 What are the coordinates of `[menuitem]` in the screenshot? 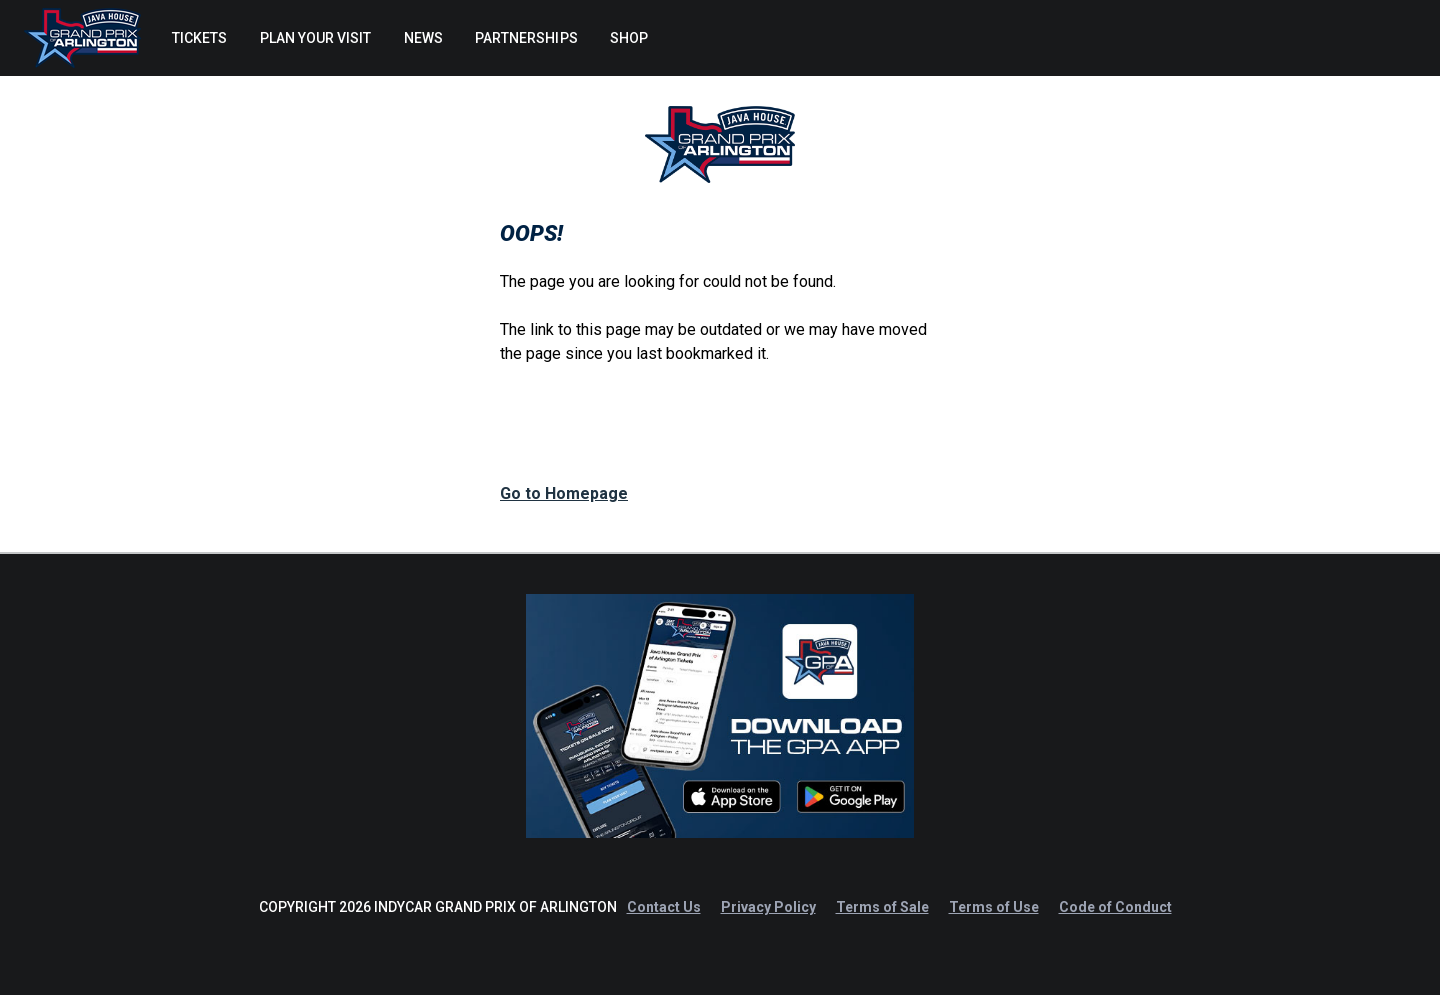 It's located at (199, 38).